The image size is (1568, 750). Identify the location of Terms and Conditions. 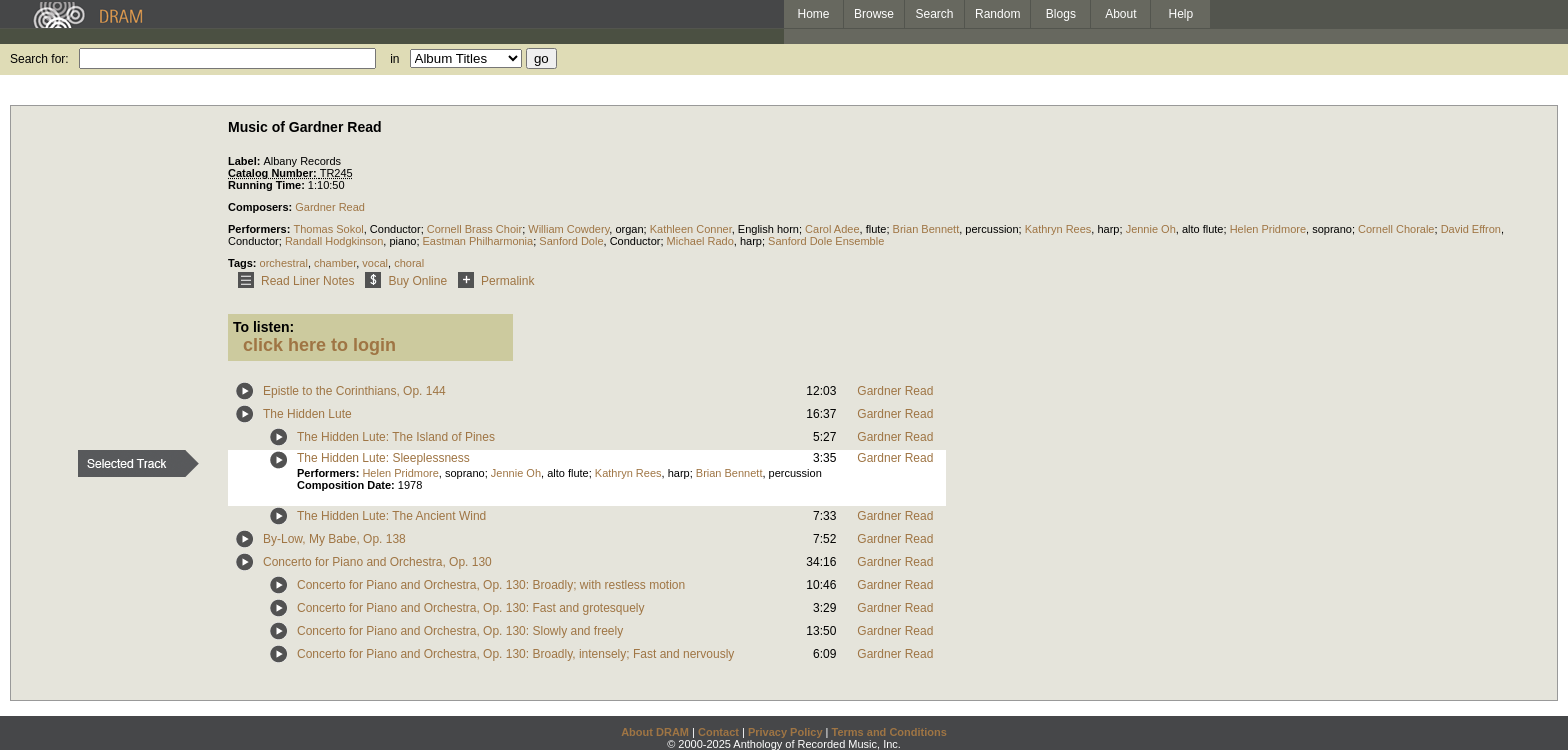
(889, 732).